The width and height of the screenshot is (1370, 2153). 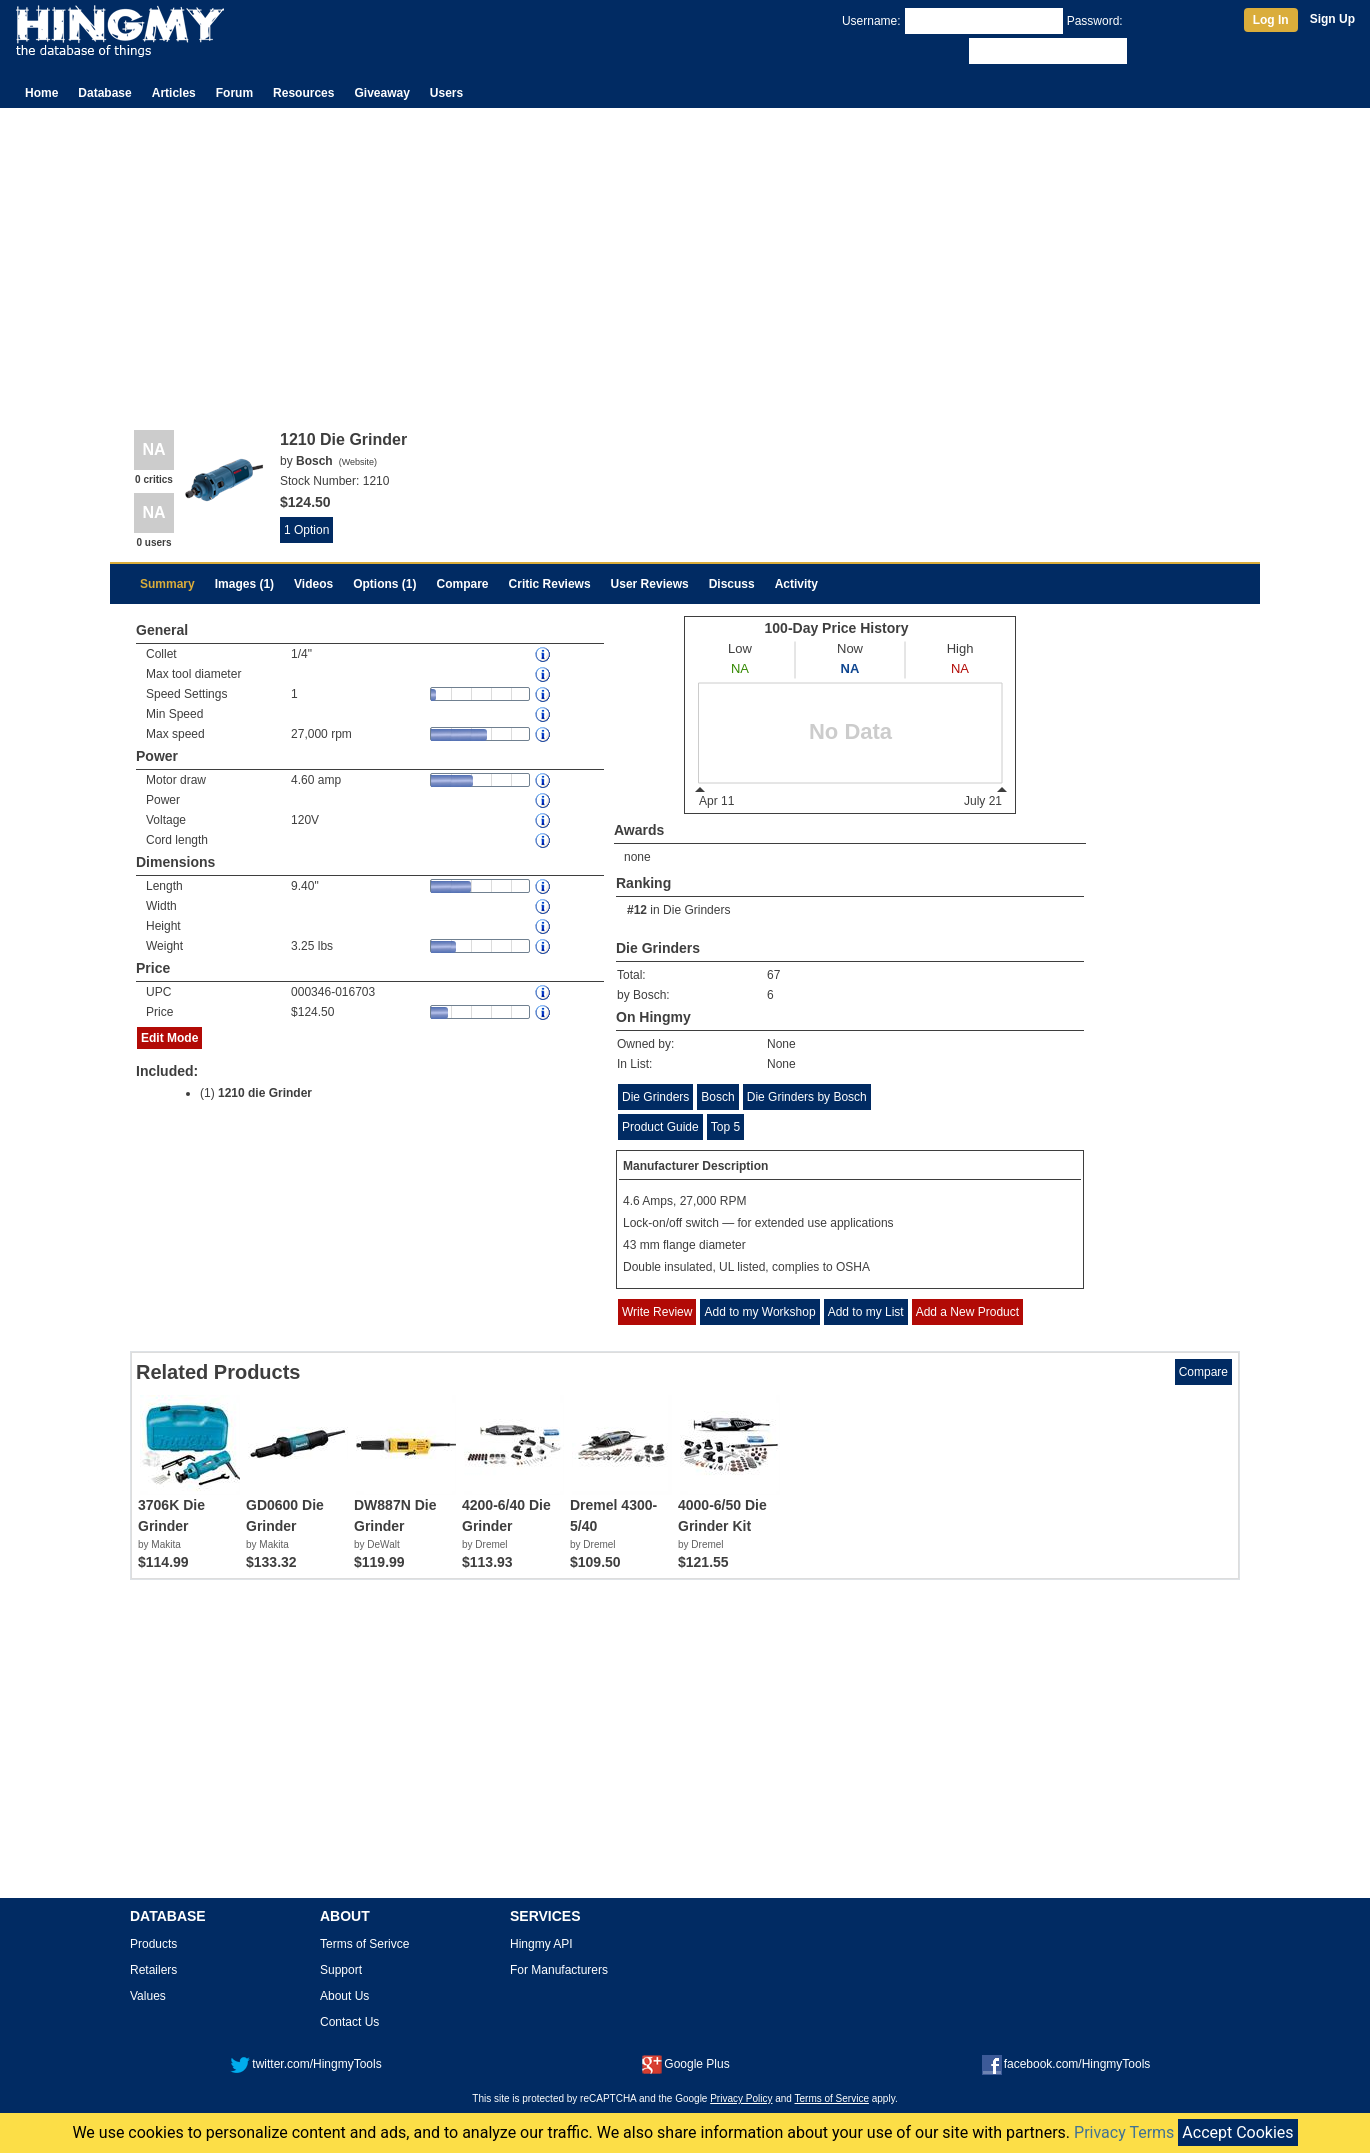 What do you see at coordinates (265, 1093) in the screenshot?
I see `1210 die Grinder` at bounding box center [265, 1093].